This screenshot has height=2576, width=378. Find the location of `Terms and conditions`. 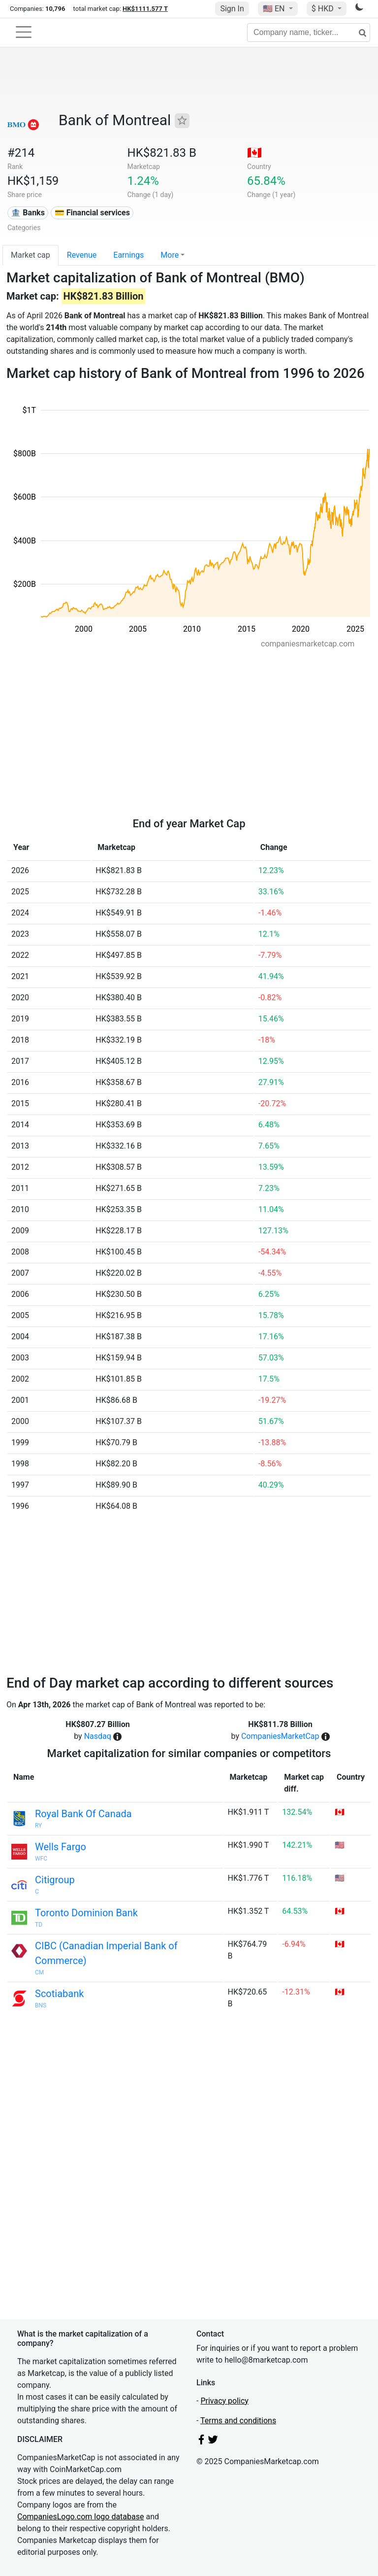

Terms and conditions is located at coordinates (238, 2420).